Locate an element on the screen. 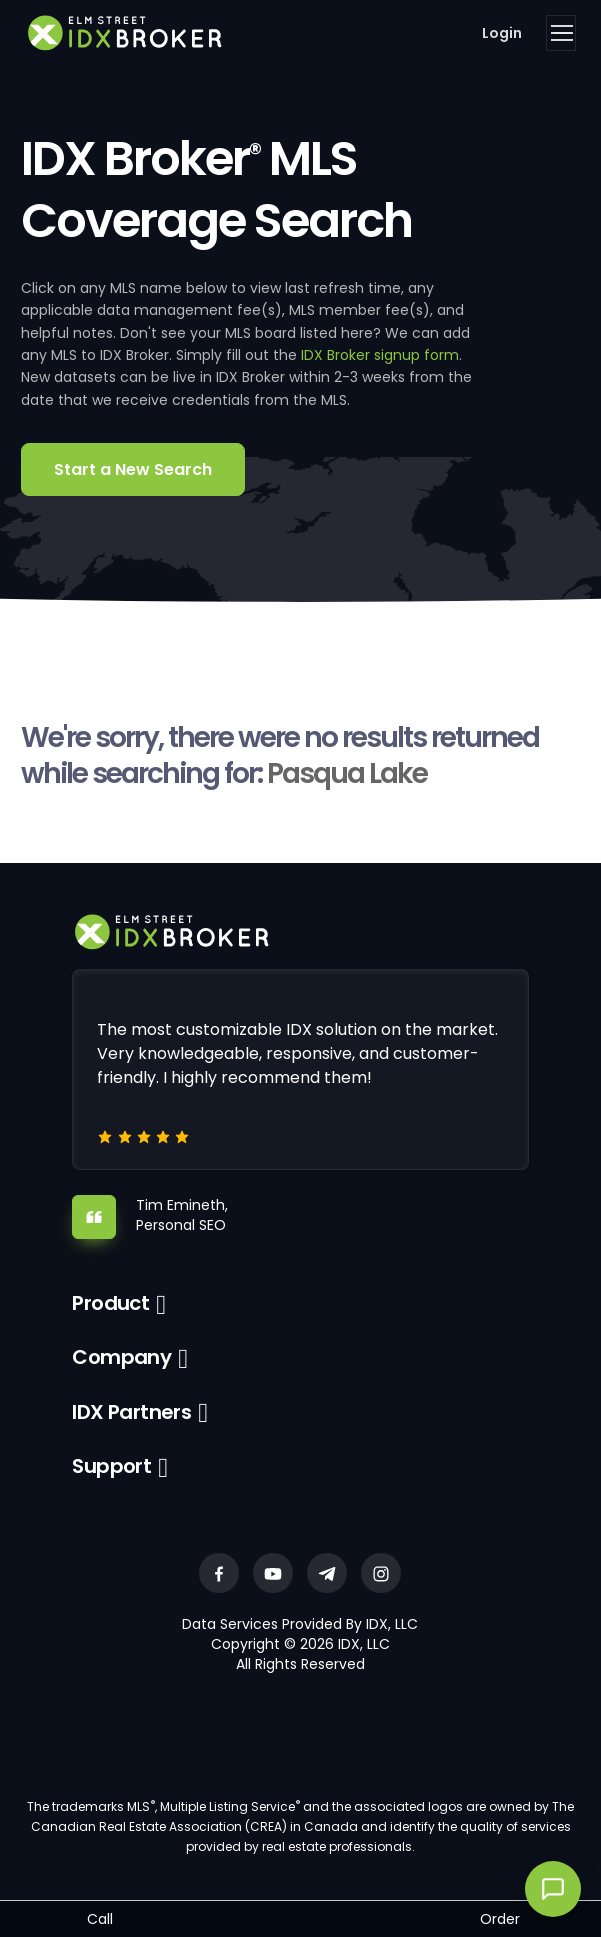 The image size is (601, 1937). IDX Partners is located at coordinates (131, 1412).